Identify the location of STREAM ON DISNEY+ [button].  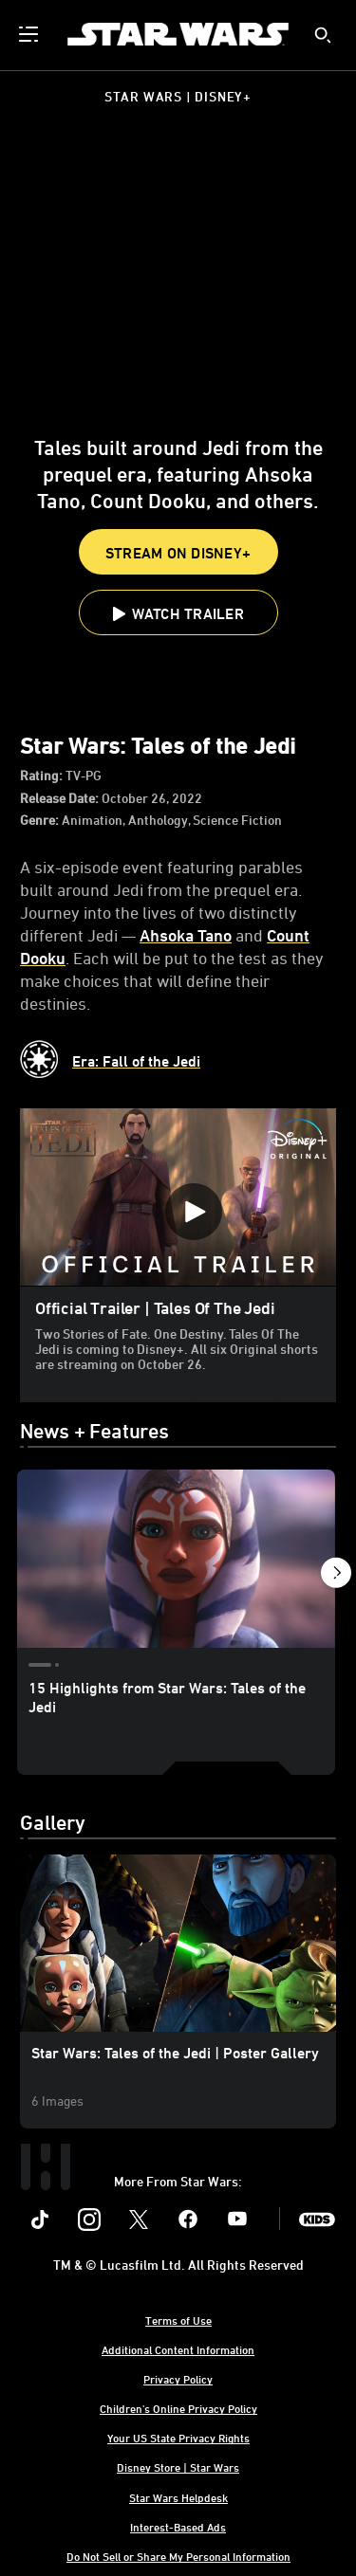
(178, 552).